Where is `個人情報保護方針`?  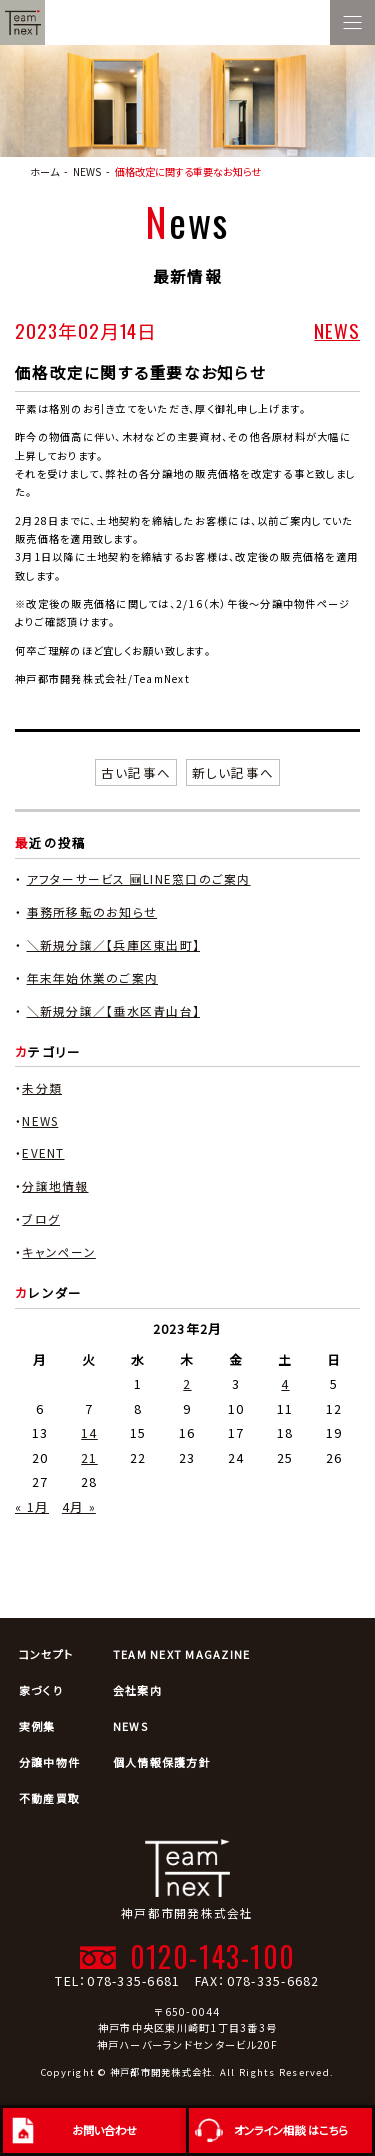 個人情報保護方針 is located at coordinates (162, 1762).